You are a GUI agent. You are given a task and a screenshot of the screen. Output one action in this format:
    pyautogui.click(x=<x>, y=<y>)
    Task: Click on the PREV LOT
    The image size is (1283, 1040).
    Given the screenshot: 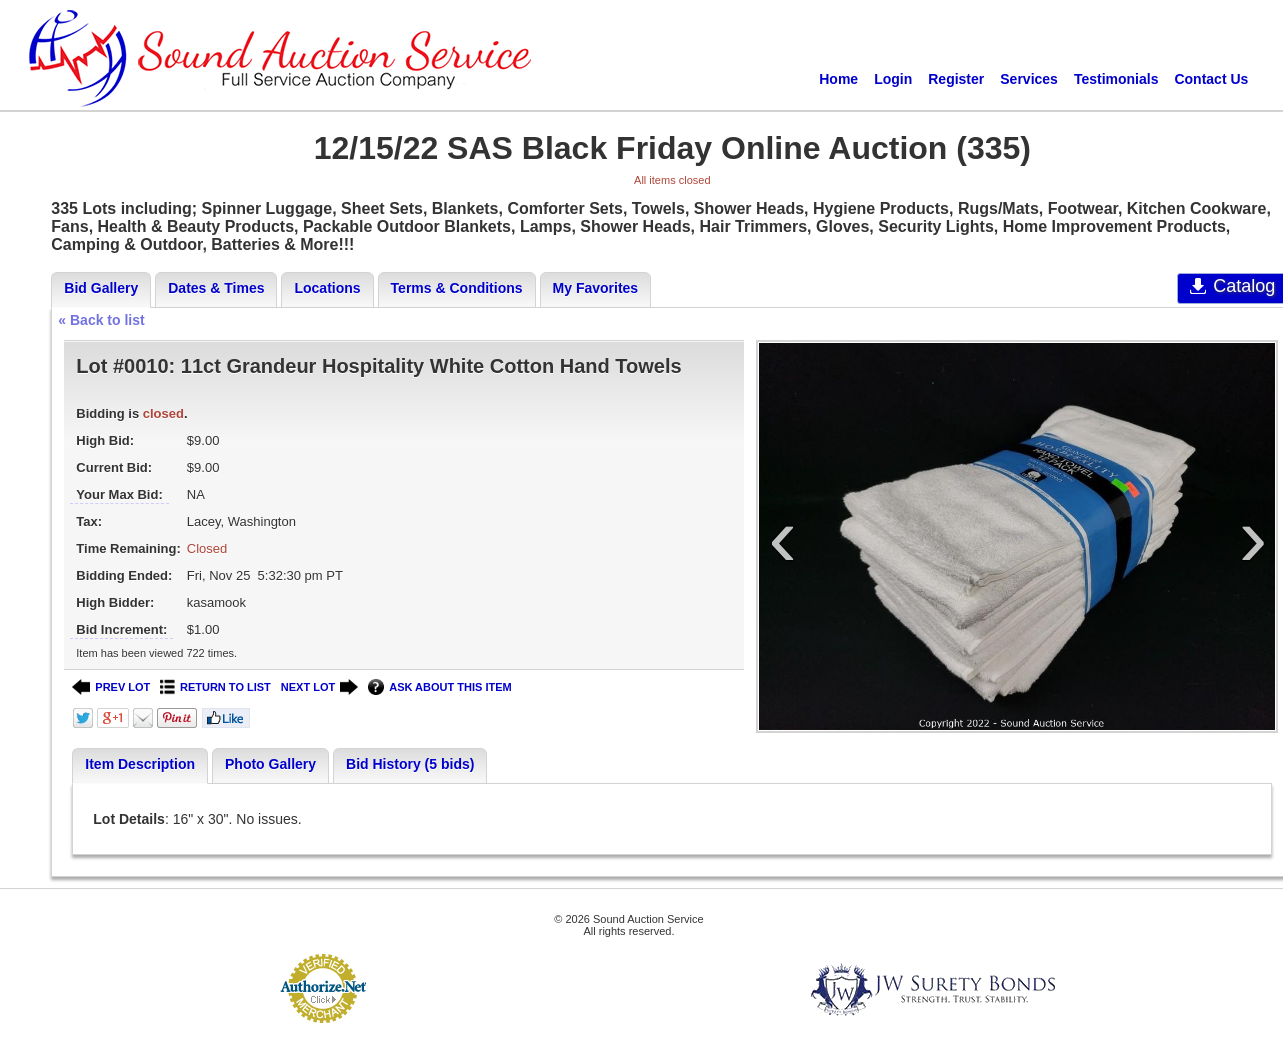 What is the action you would take?
    pyautogui.click(x=111, y=687)
    